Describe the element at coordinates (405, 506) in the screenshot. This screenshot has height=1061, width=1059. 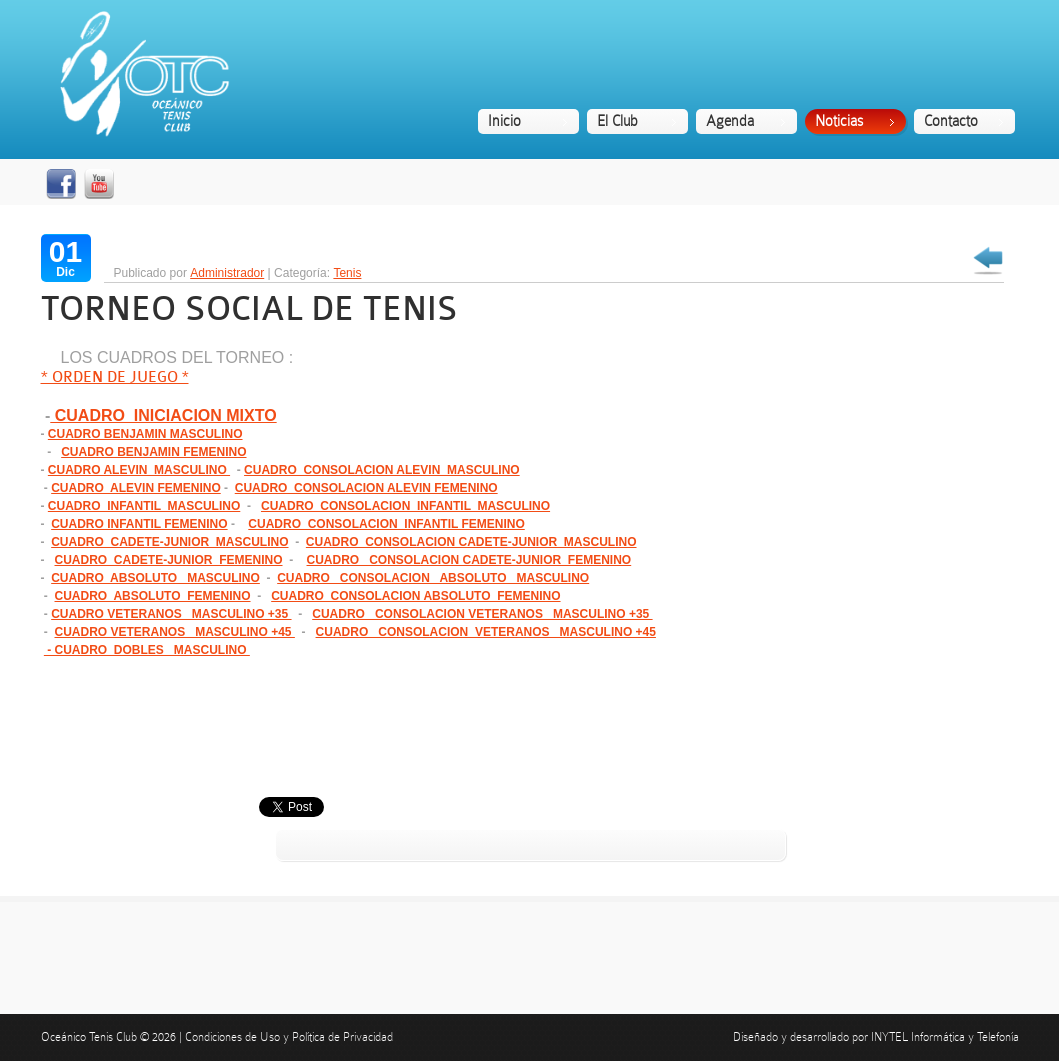
I see `CUADRO CONSOLACION INFANTIL MASCULINO` at that location.